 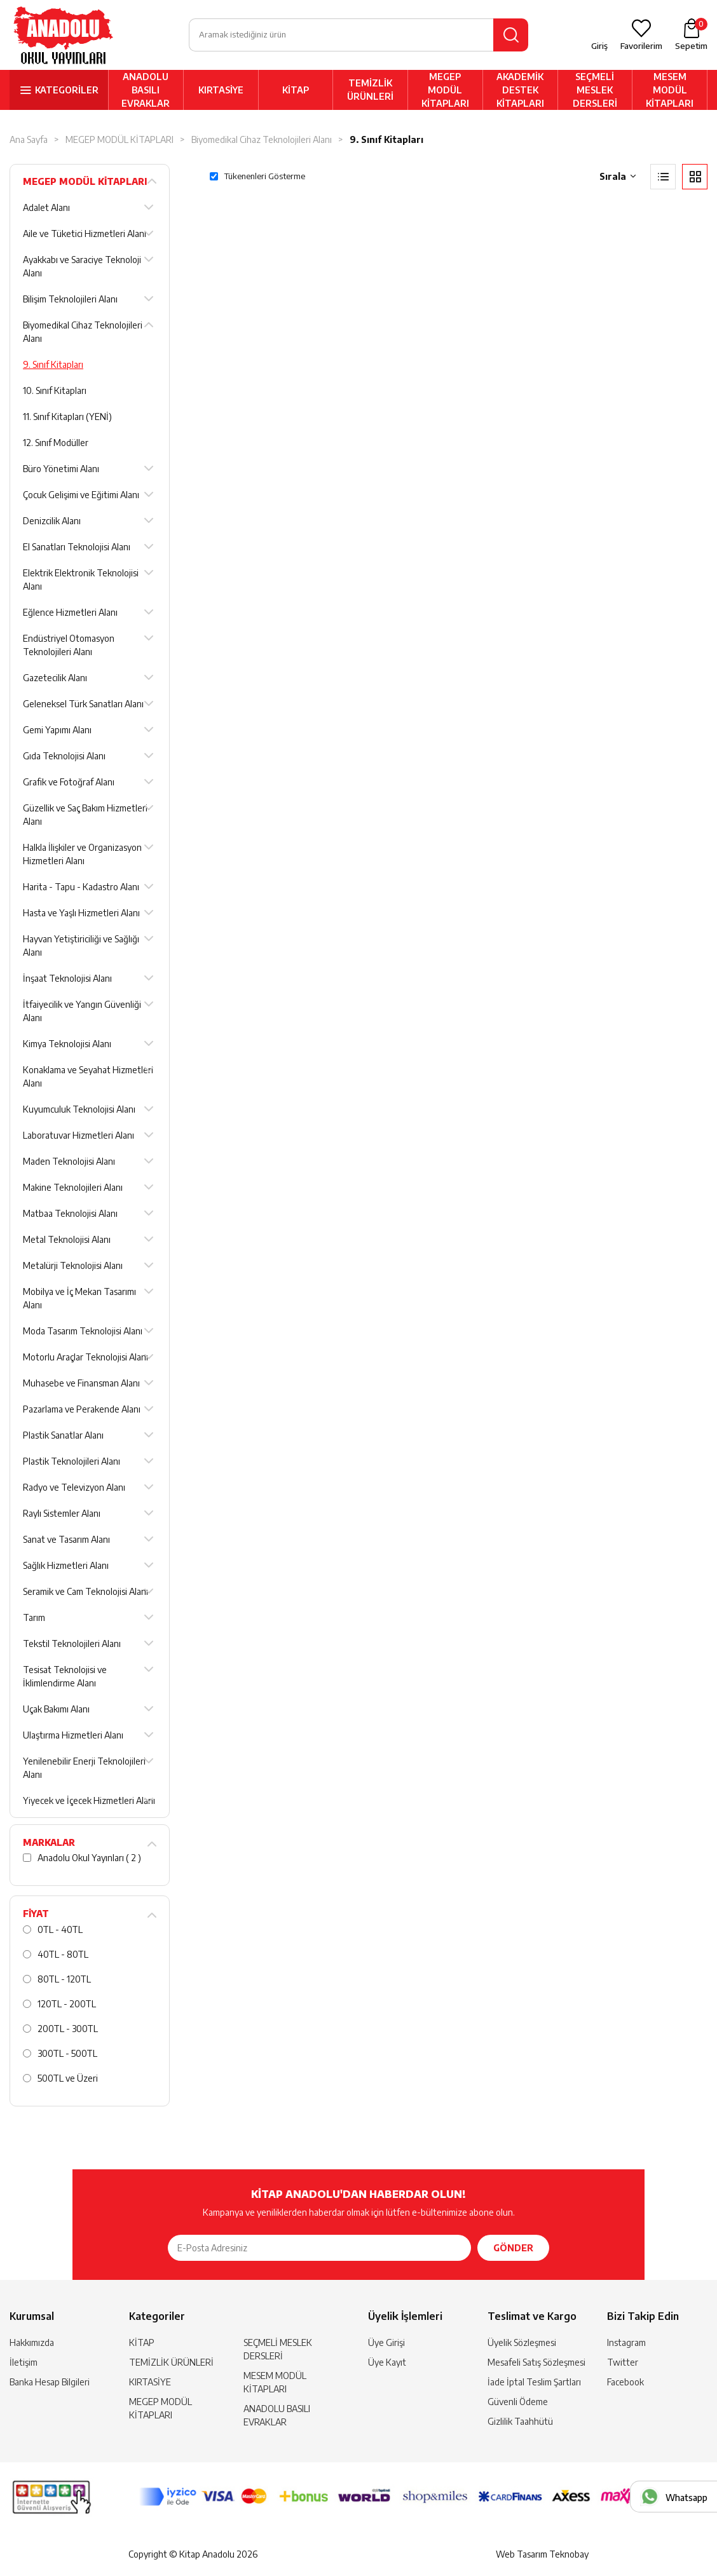 What do you see at coordinates (50, 2381) in the screenshot?
I see `Banka Hesap Bilgileri` at bounding box center [50, 2381].